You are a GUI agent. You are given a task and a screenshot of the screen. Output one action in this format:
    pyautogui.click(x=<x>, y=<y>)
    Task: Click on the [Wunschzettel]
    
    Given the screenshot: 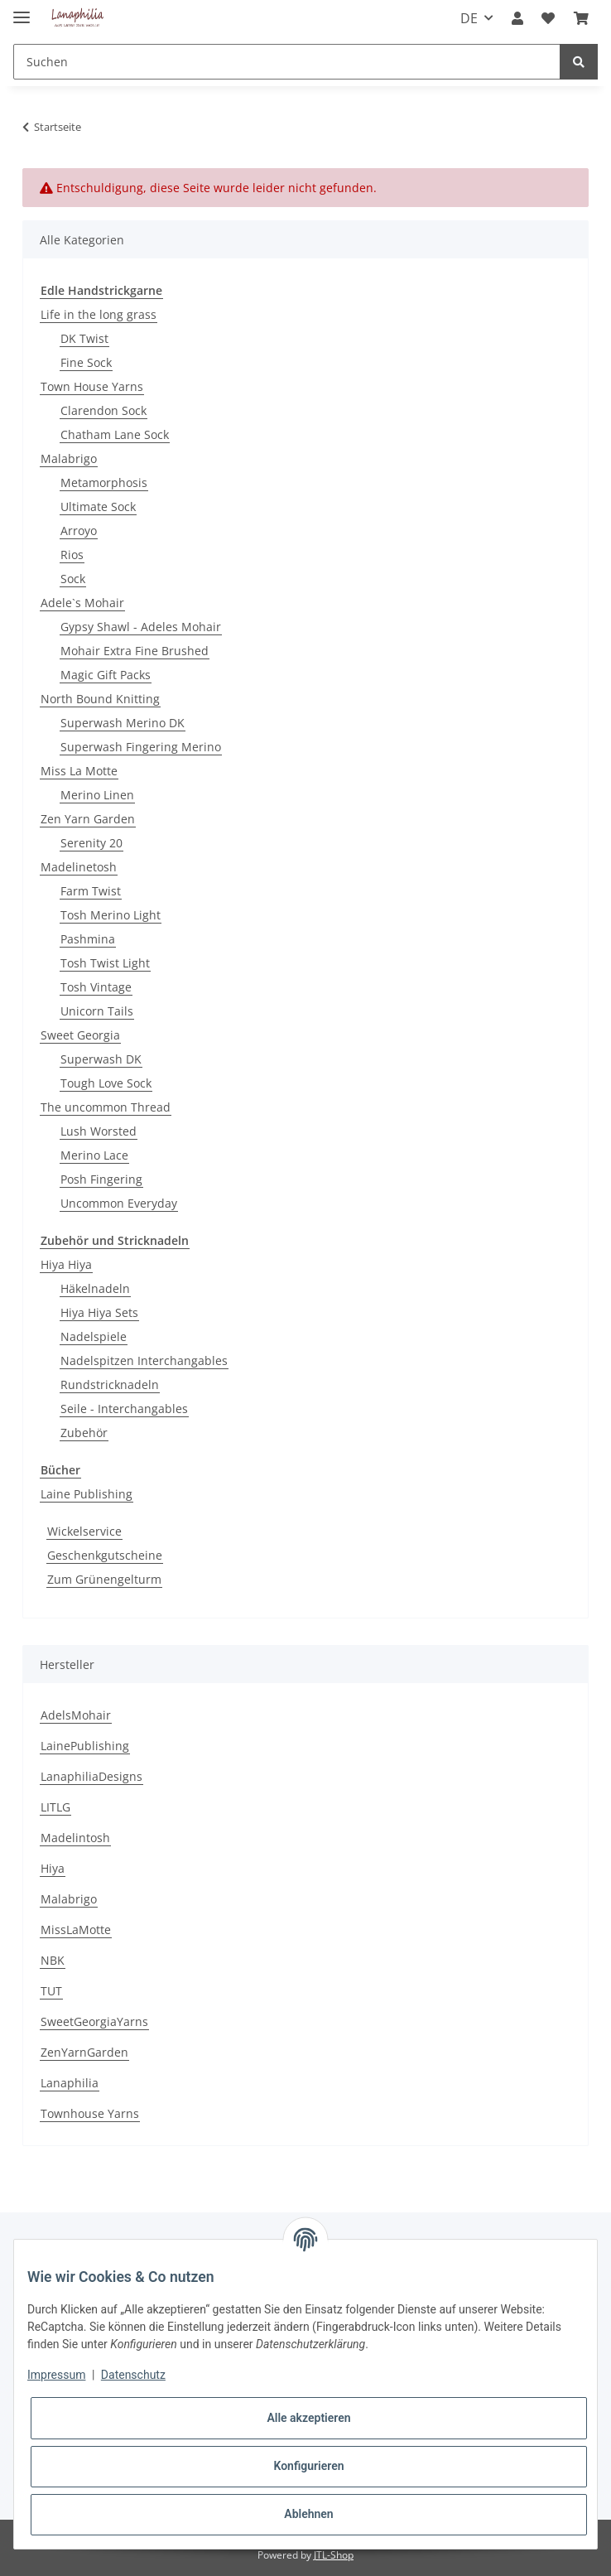 What is the action you would take?
    pyautogui.click(x=548, y=18)
    